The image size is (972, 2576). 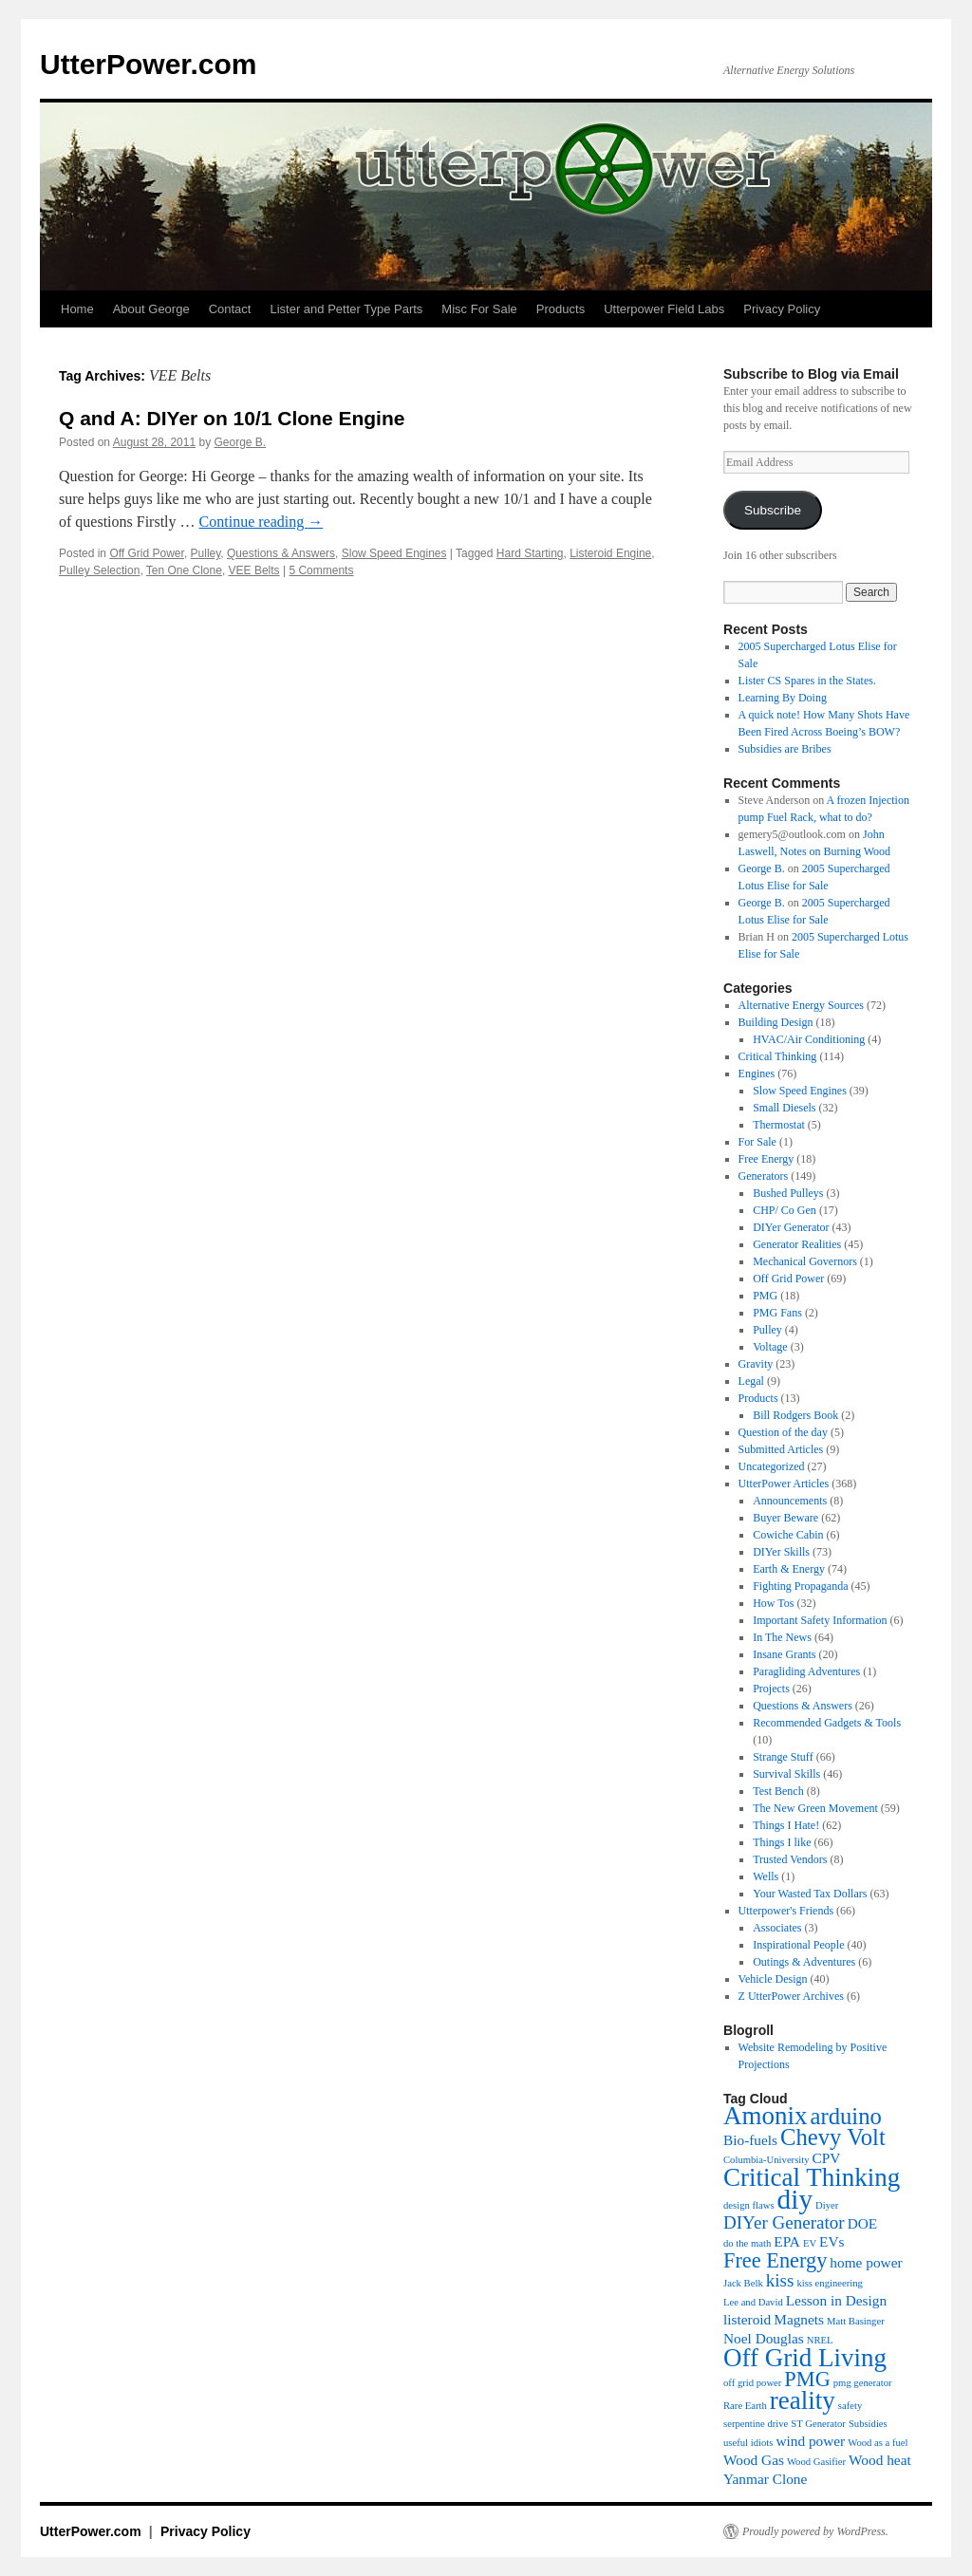 I want to click on DIYer Generator, so click(x=791, y=1227).